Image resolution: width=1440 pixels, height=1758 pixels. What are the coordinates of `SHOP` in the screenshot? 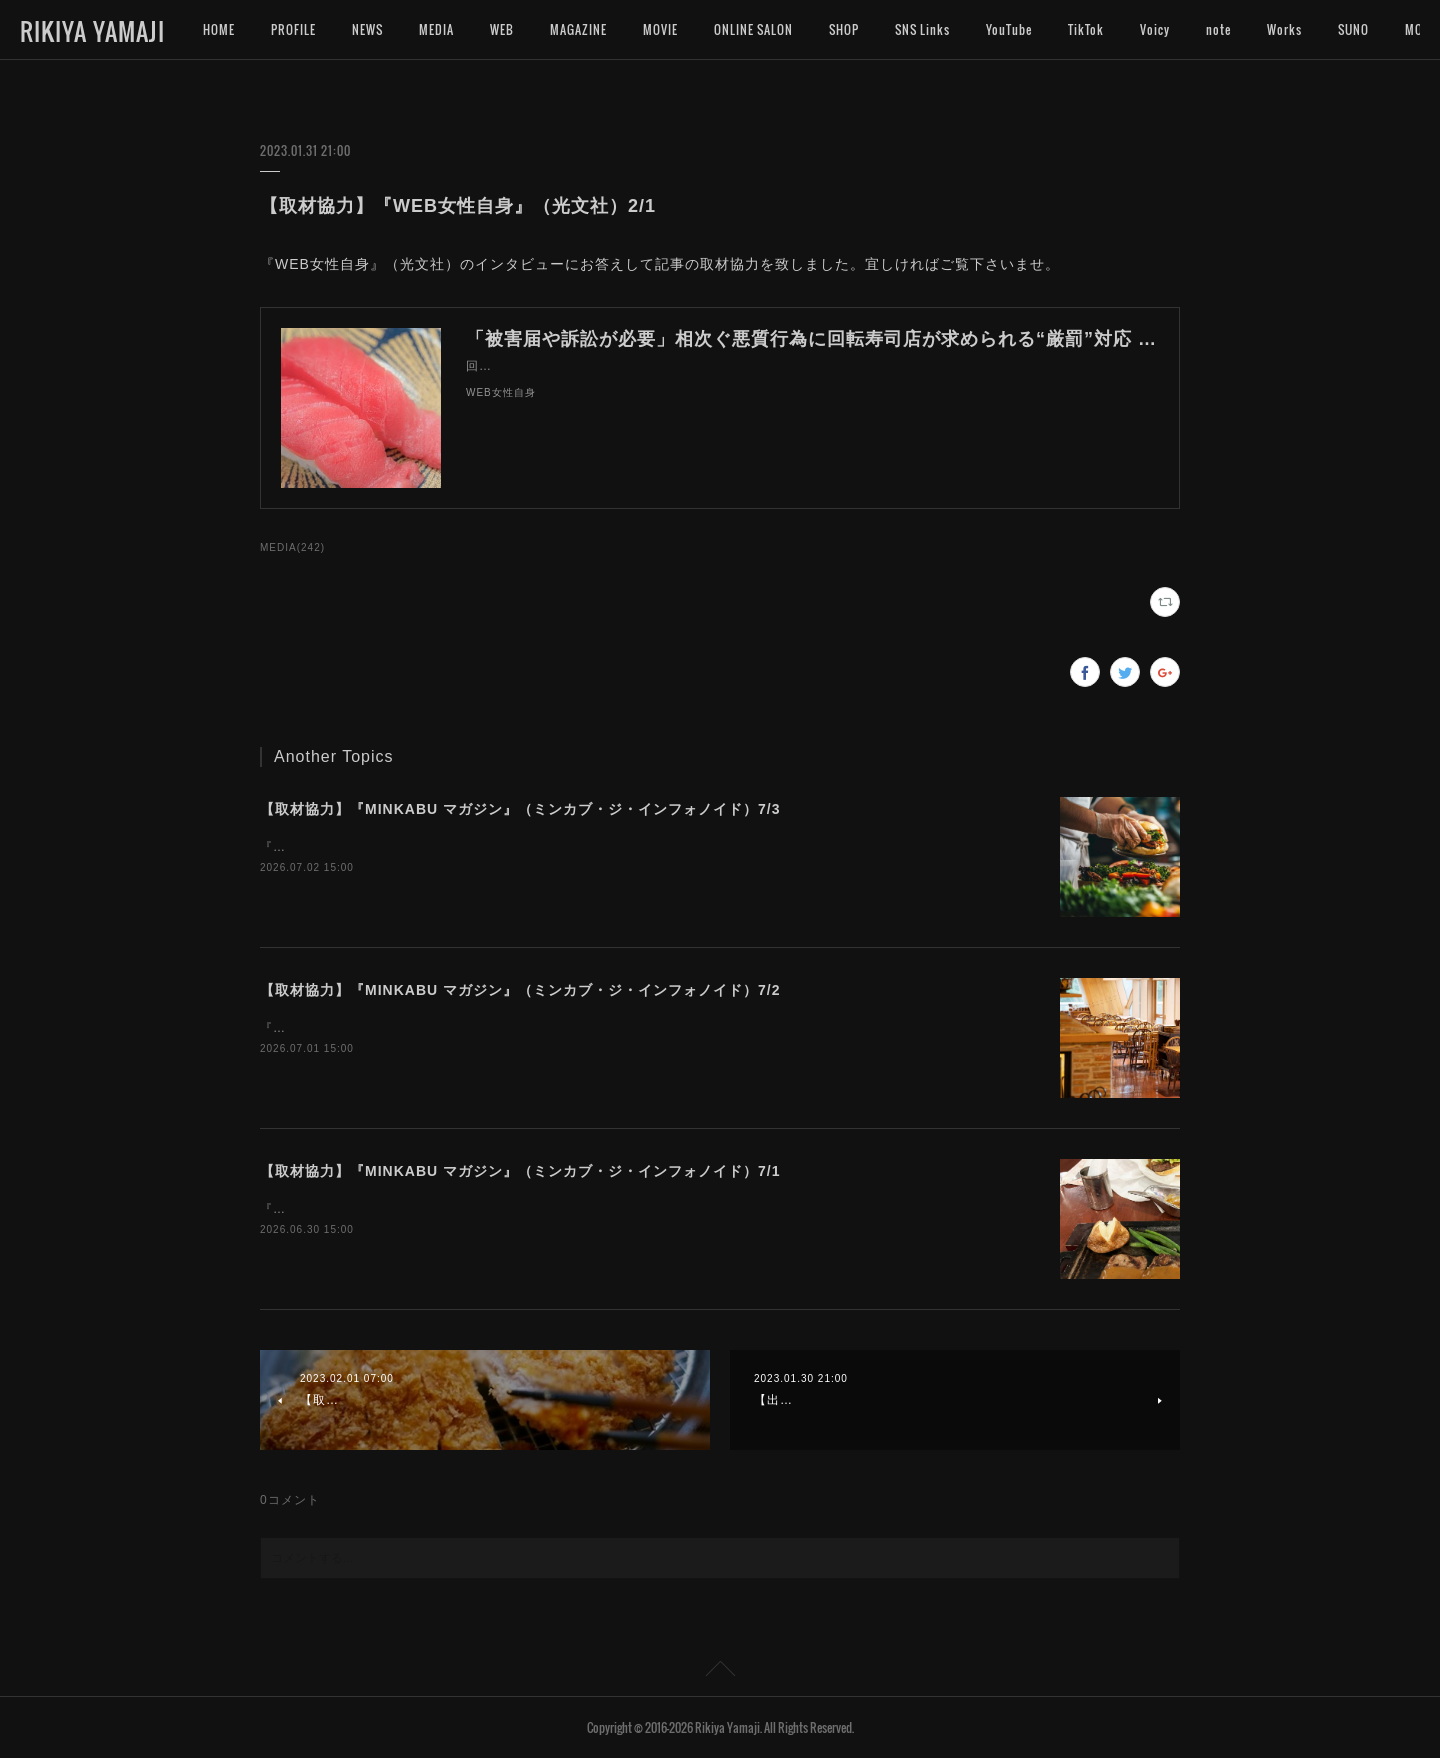 It's located at (844, 29).